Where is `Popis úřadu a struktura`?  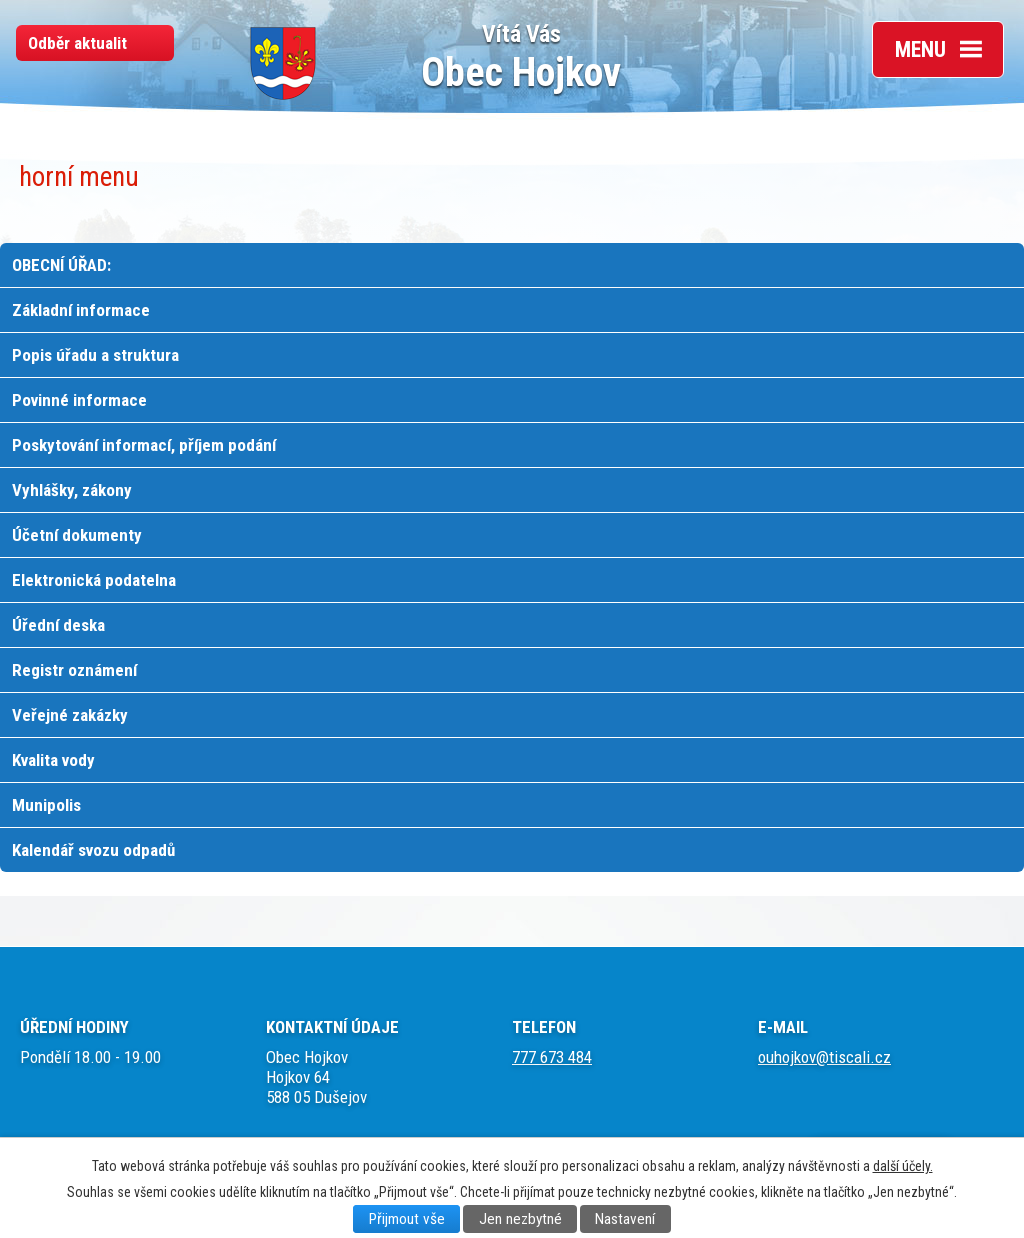 Popis úřadu a struktura is located at coordinates (95, 355).